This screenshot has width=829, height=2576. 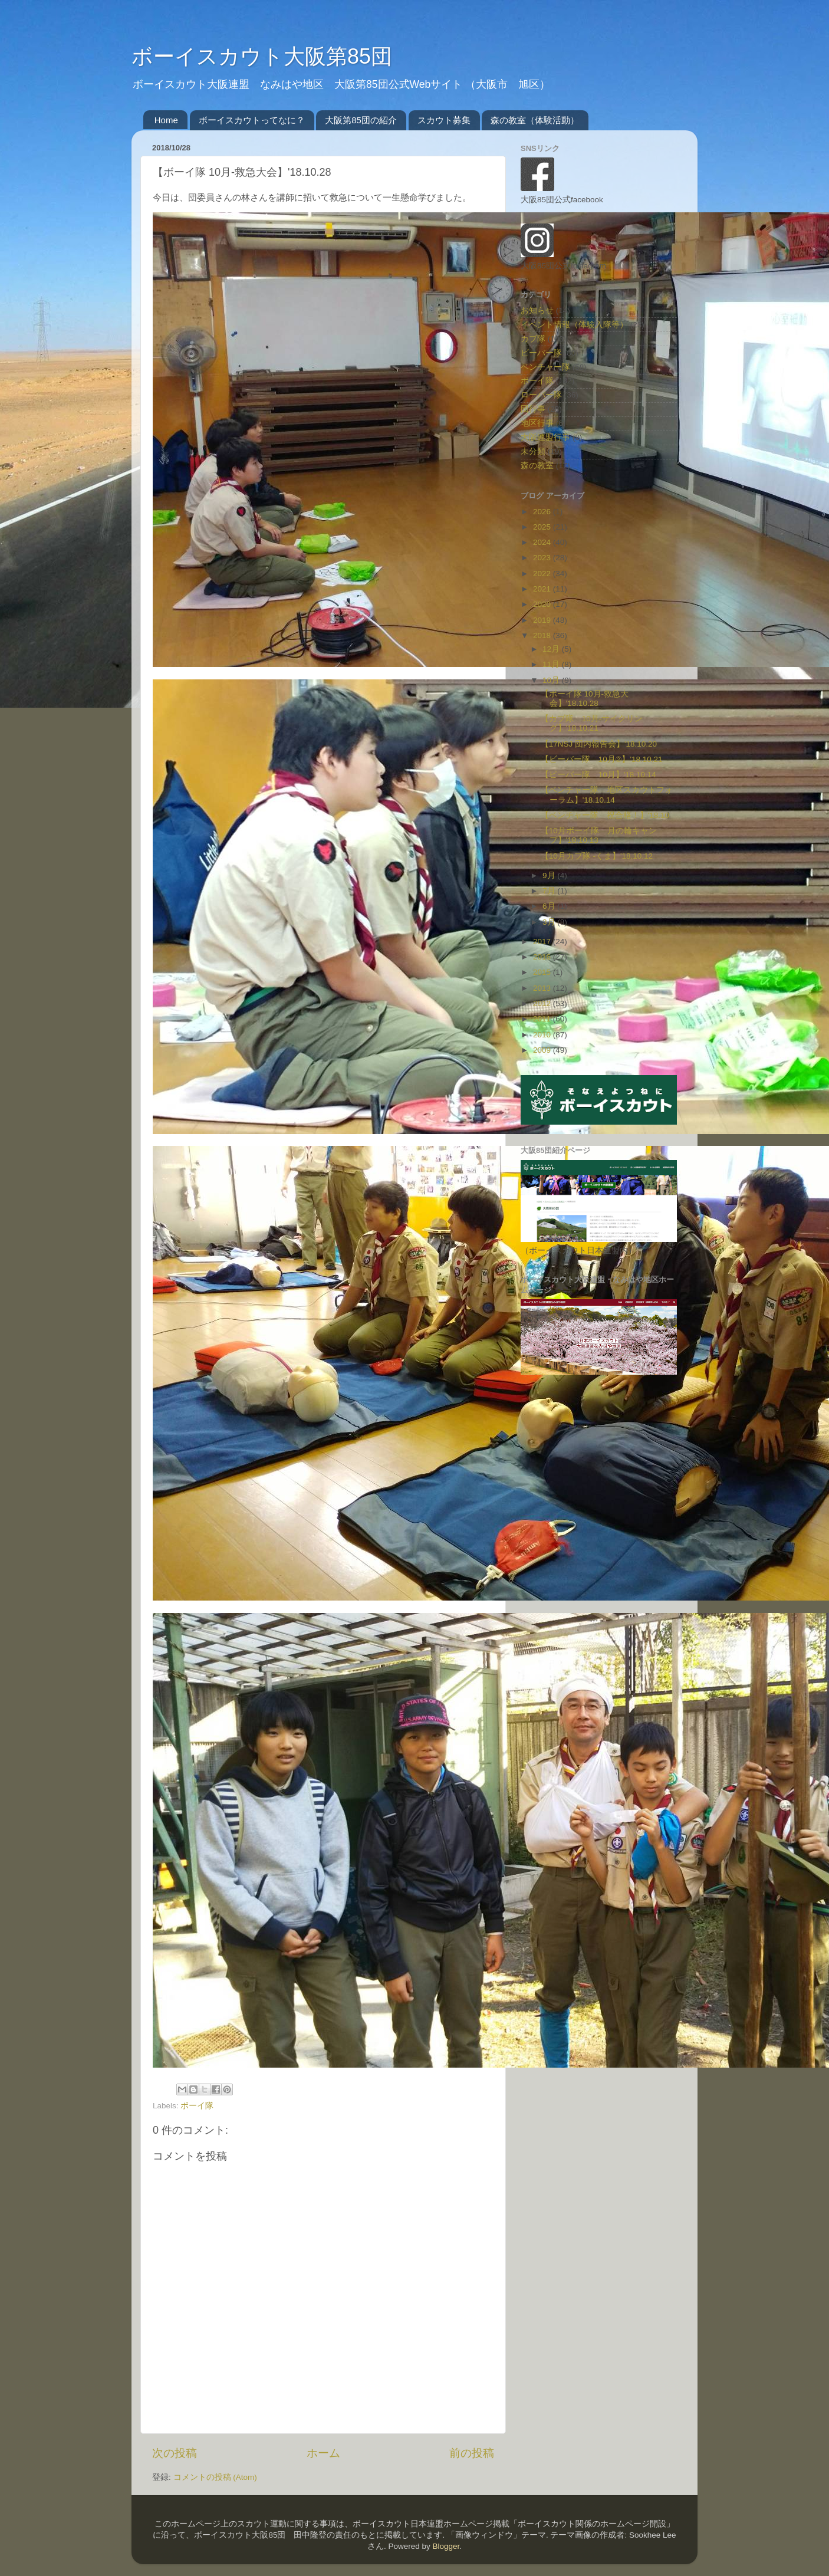 I want to click on 【ベンチャー隊 祝合格！】'18.10, so click(x=605, y=815).